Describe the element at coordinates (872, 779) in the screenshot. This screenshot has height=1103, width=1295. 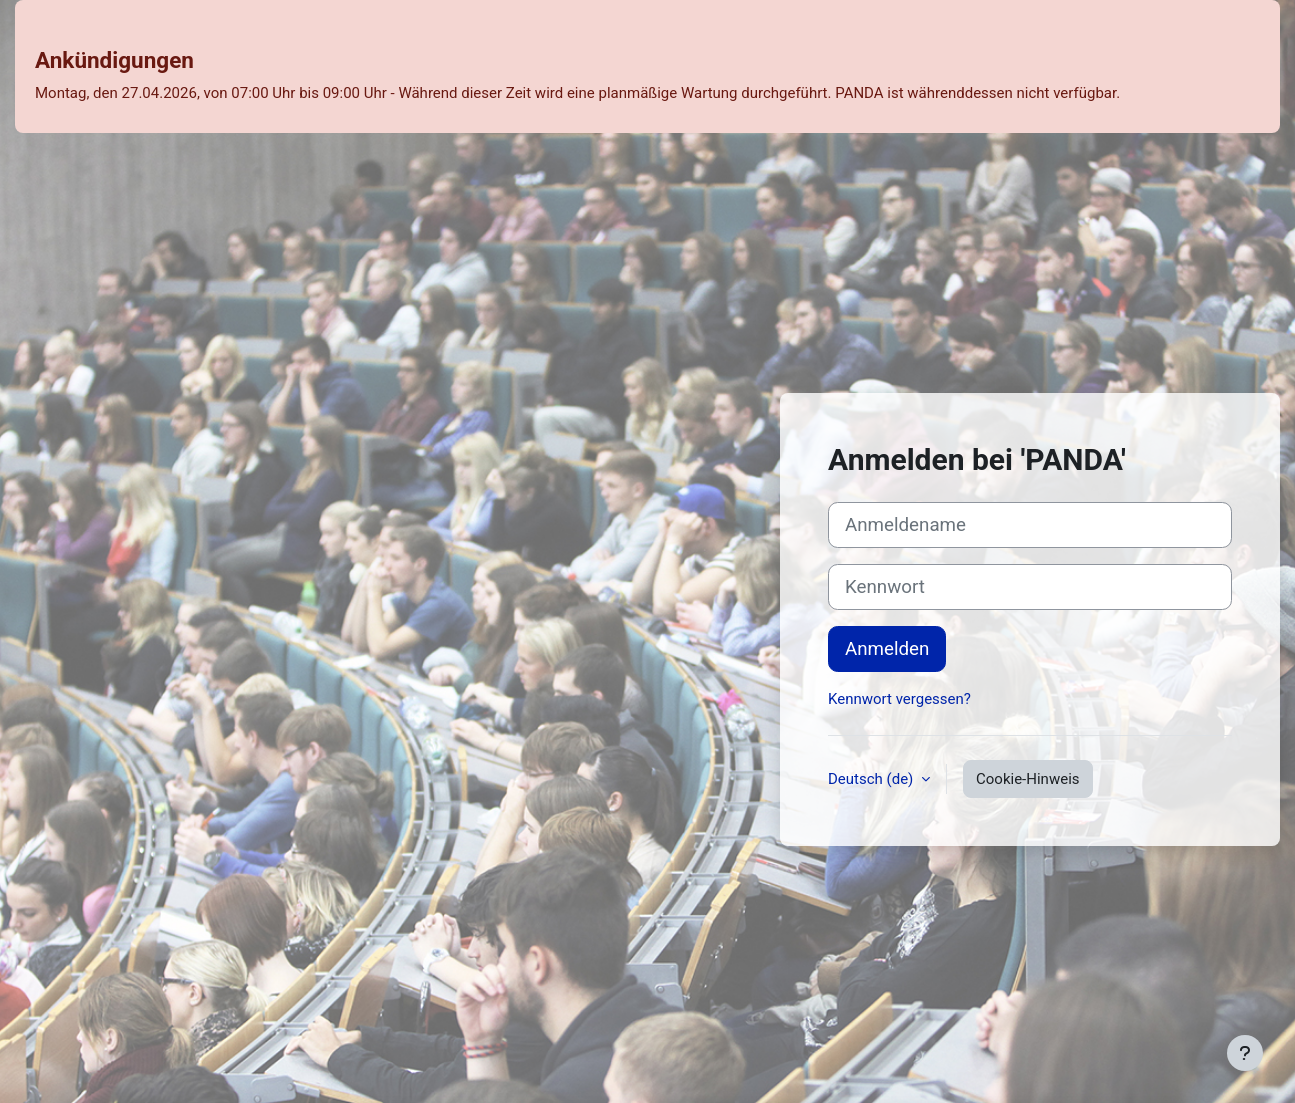
I see `Deutsch ‎(de)‎ [button]` at that location.